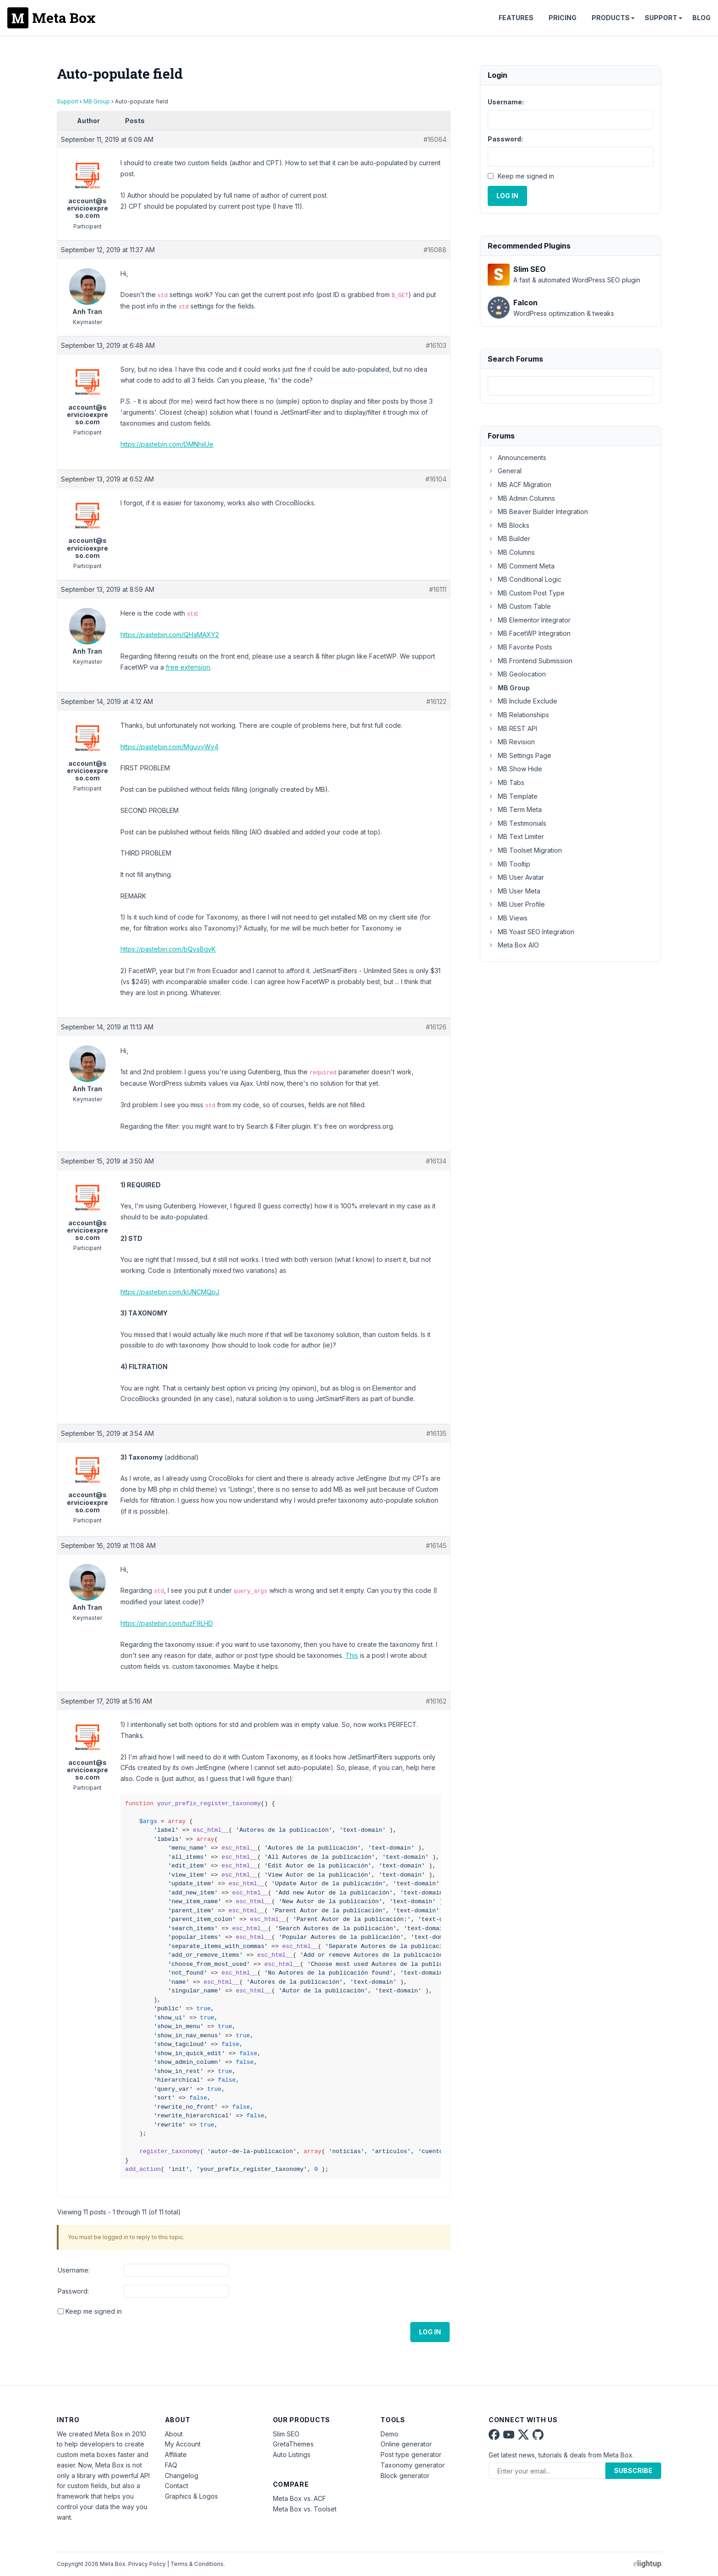 This screenshot has height=2576, width=718. I want to click on Blog, so click(701, 18).